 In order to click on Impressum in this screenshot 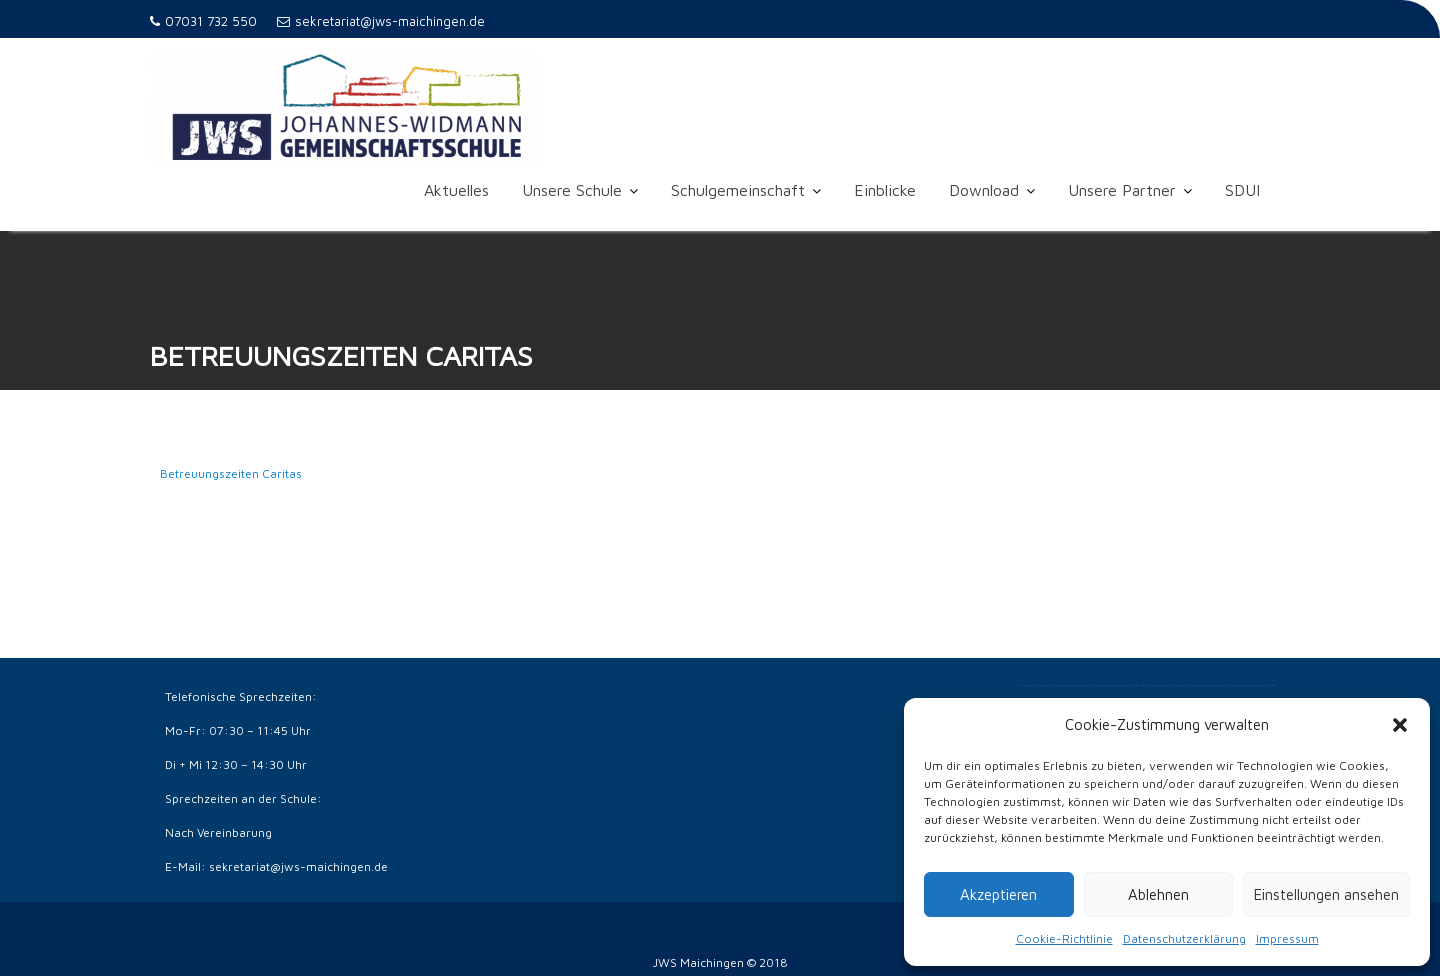, I will do `click(1287, 938)`.